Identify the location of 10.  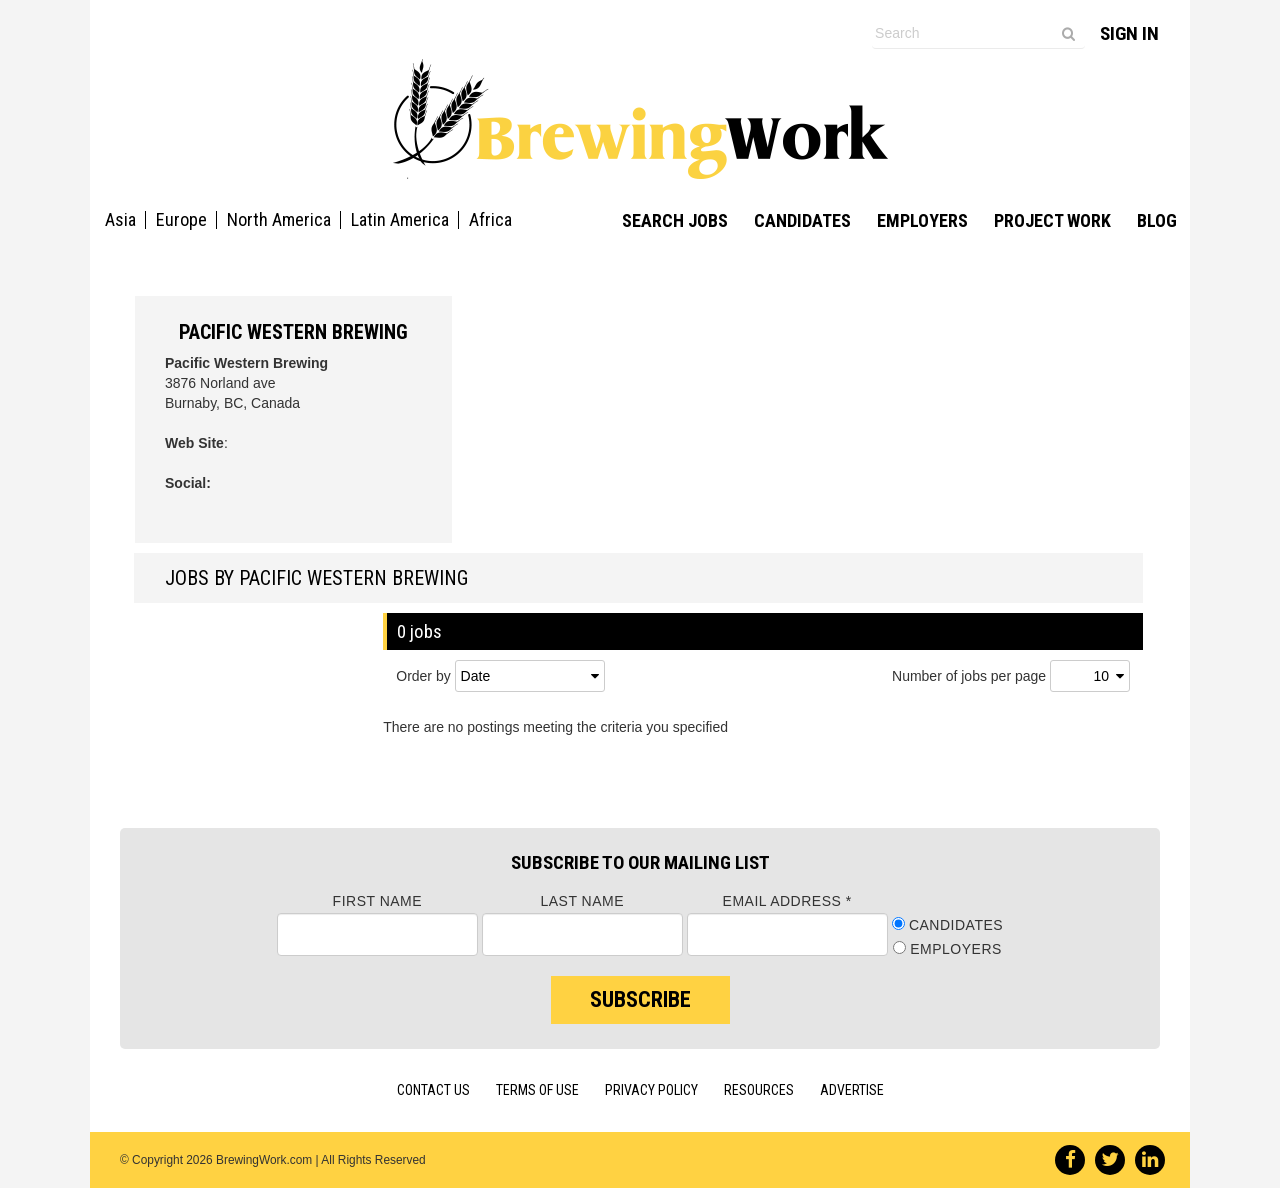
(1101, 676).